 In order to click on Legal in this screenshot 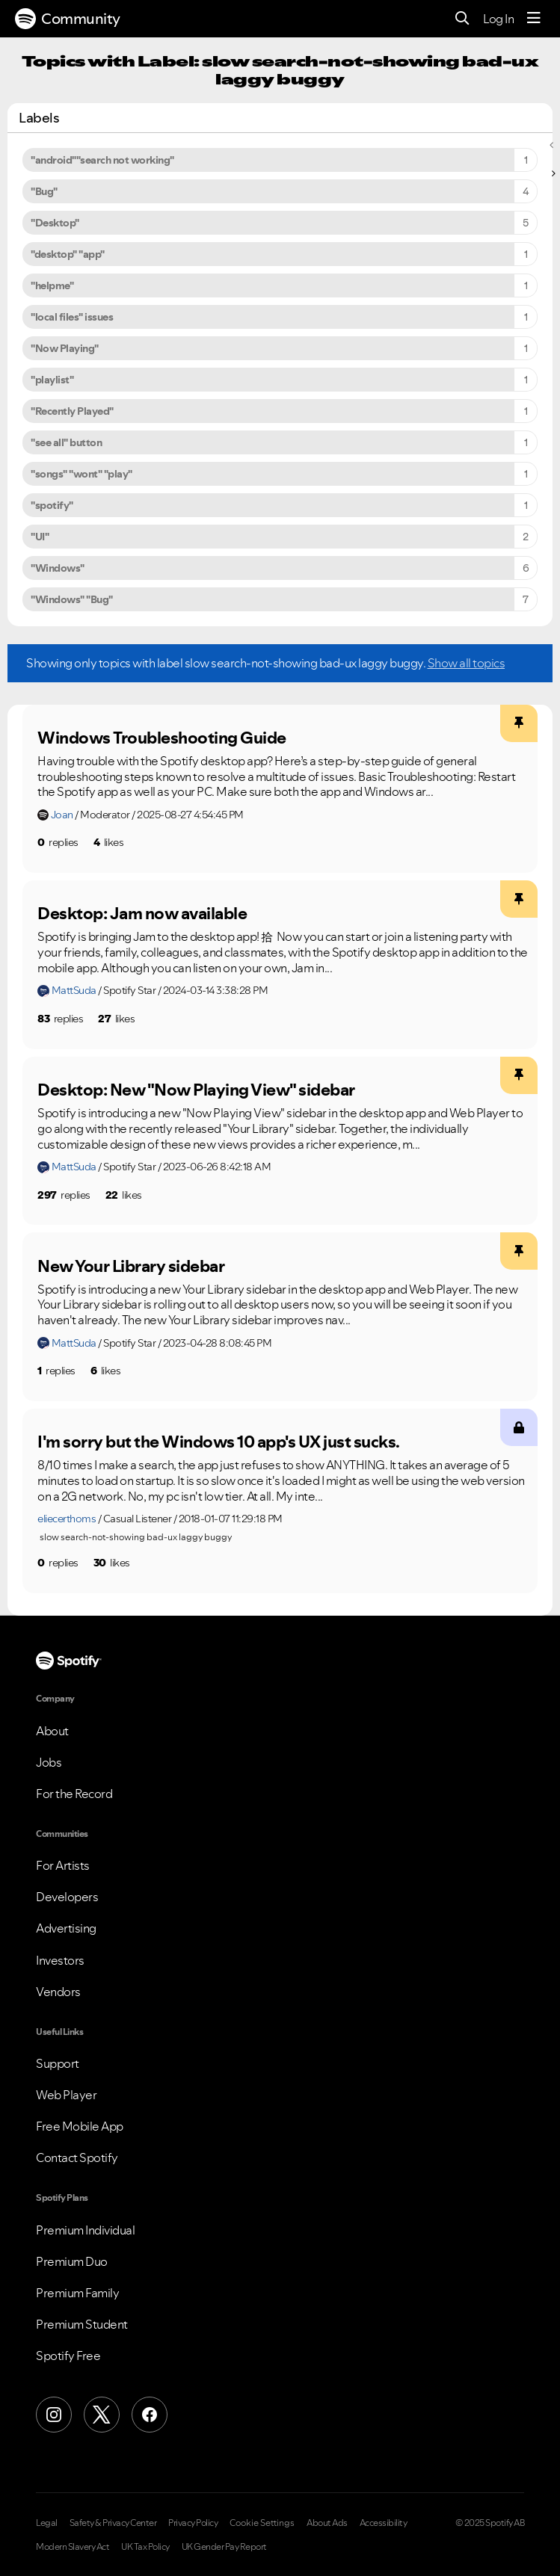, I will do `click(47, 2523)`.